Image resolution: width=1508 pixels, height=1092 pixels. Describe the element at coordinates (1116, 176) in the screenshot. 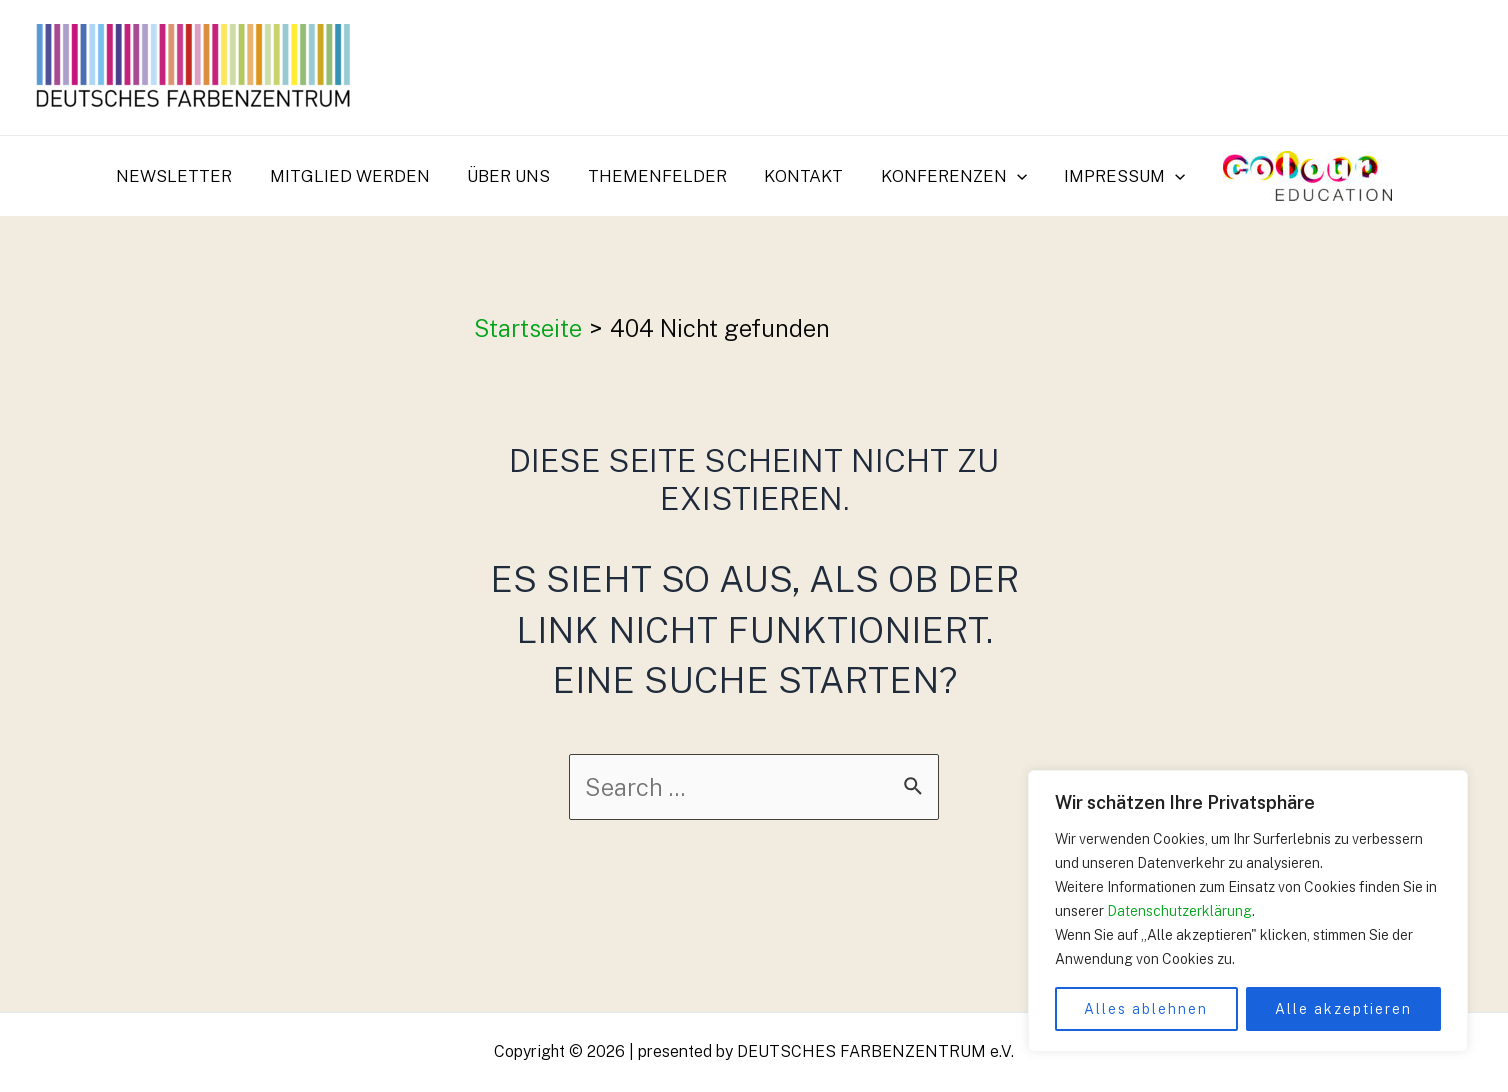

I see `Impressum` at that location.